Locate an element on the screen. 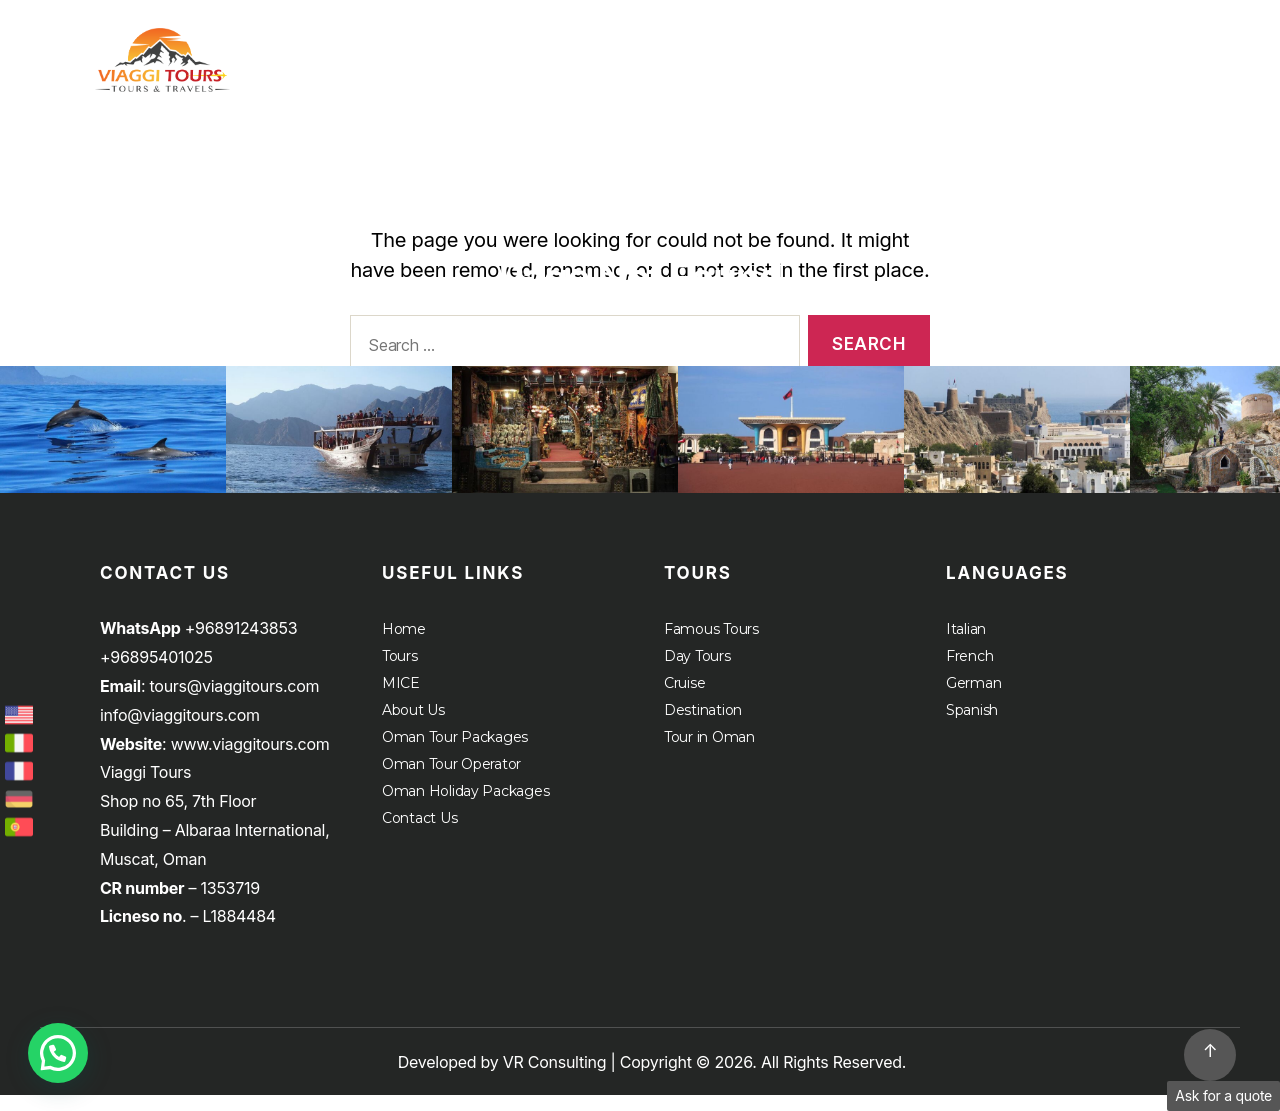 This screenshot has width=1280, height=1111. About Us is located at coordinates (1217, 44).